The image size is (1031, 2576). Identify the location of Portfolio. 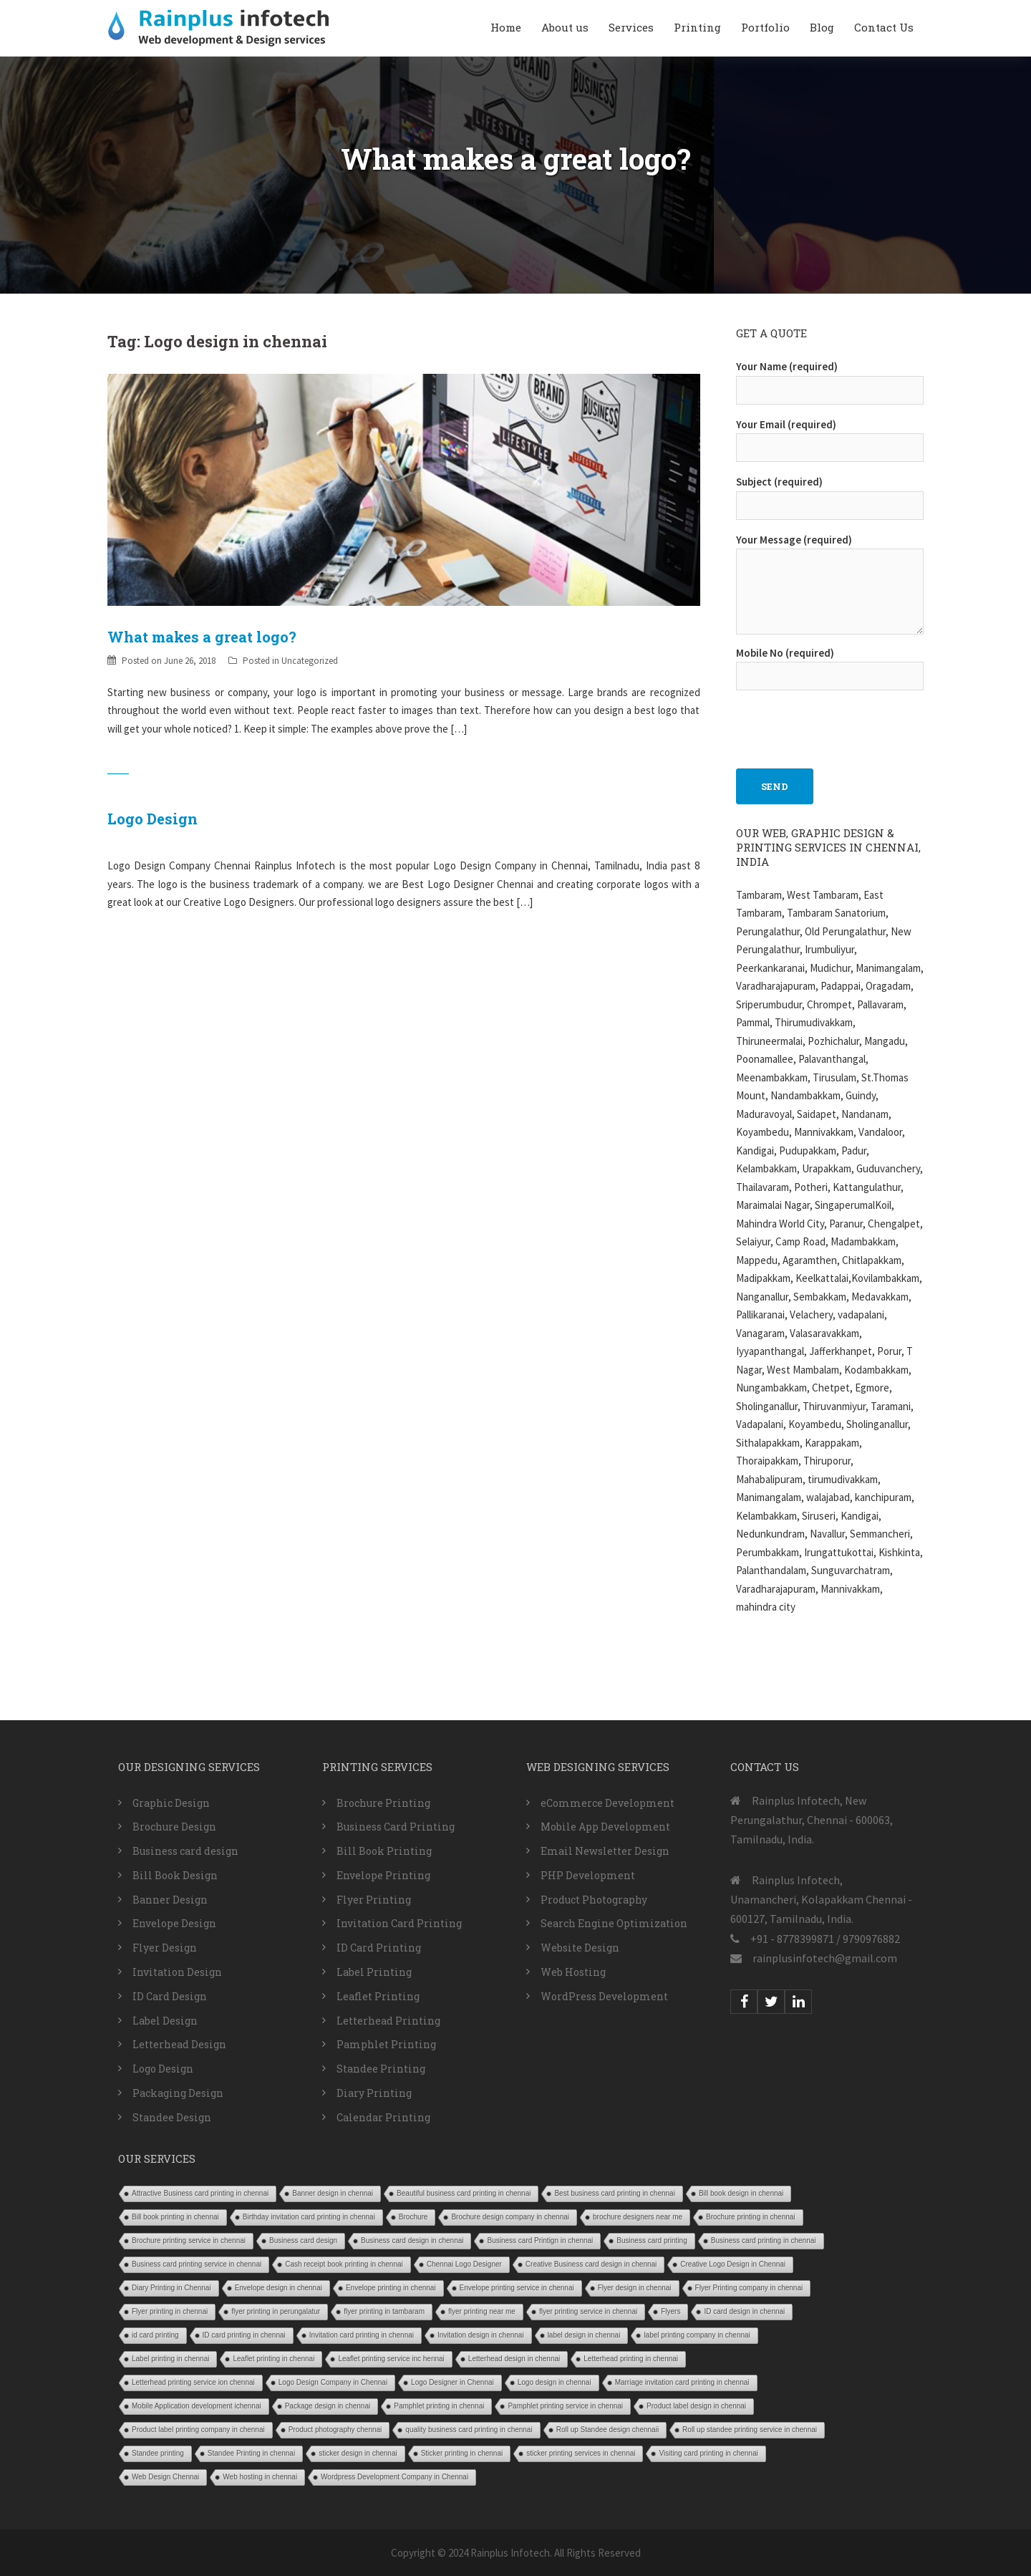
(765, 27).